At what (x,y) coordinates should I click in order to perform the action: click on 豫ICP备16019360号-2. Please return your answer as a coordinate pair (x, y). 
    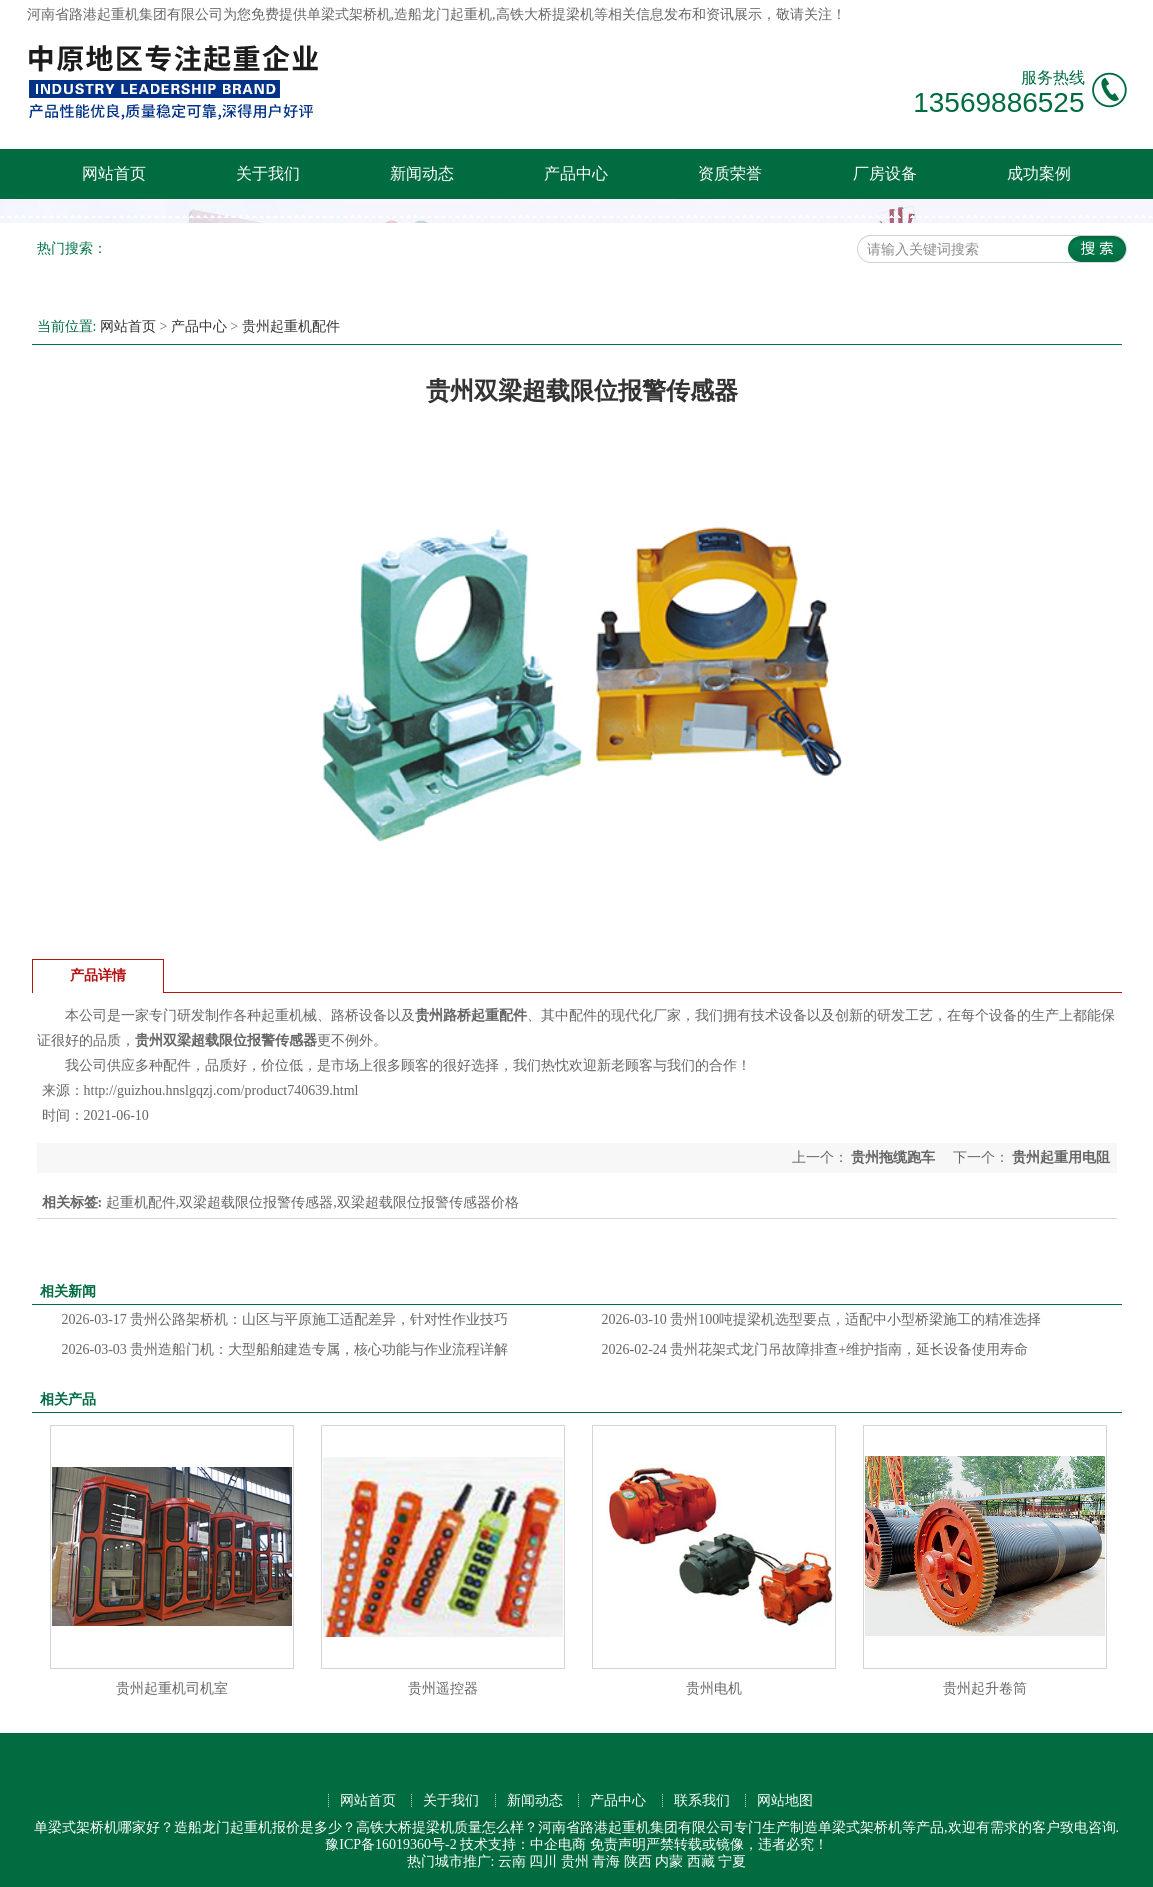
    Looking at the image, I should click on (390, 1844).